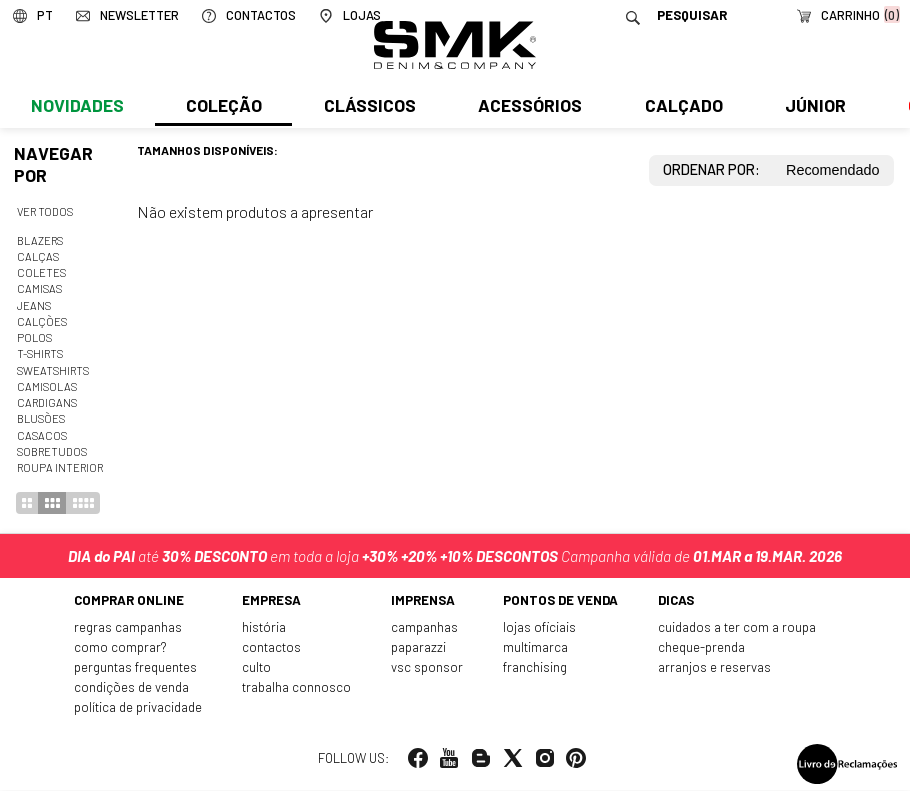 The height and width of the screenshot is (791, 910). What do you see at coordinates (141, 669) in the screenshot?
I see `Perguntas frequentes` at bounding box center [141, 669].